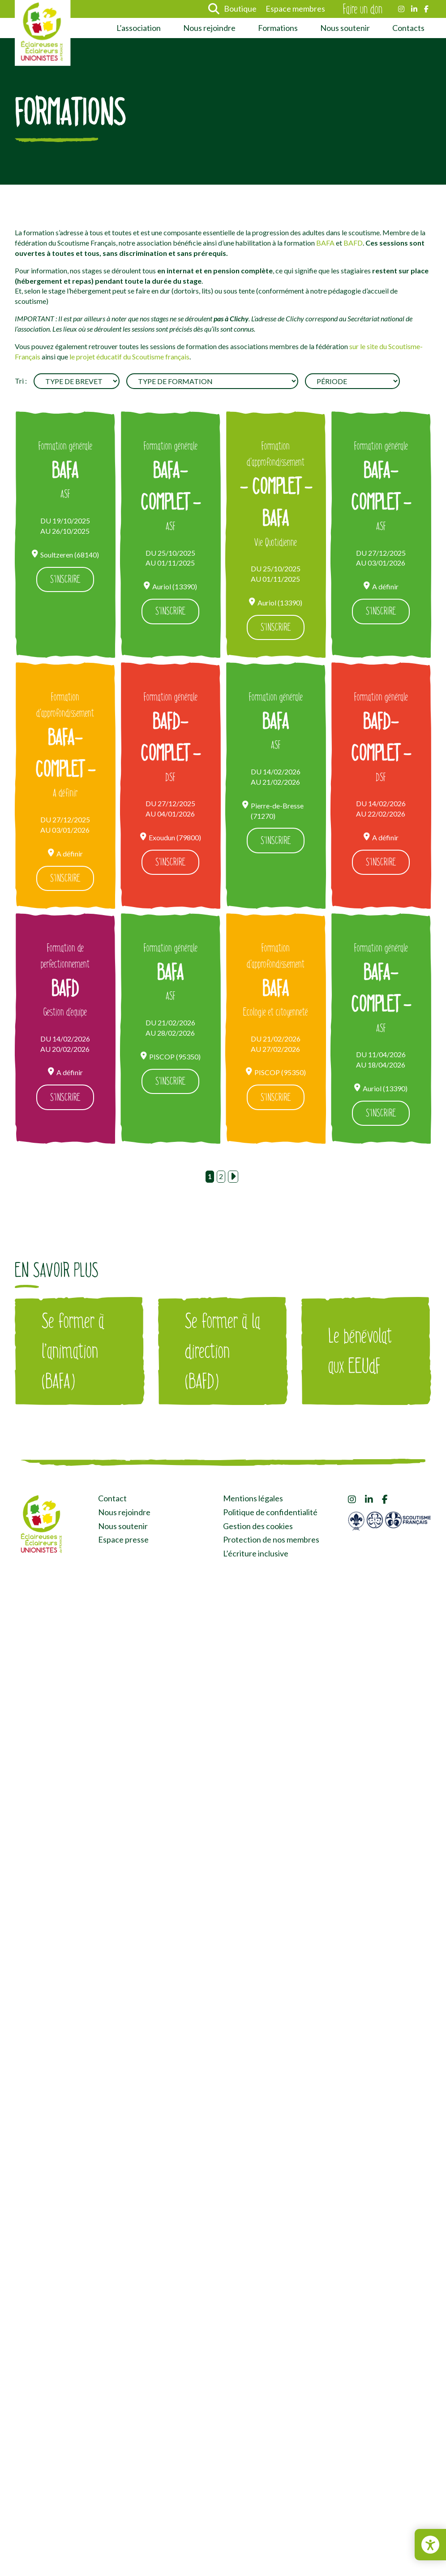  I want to click on Nous soutenir, so click(345, 28).